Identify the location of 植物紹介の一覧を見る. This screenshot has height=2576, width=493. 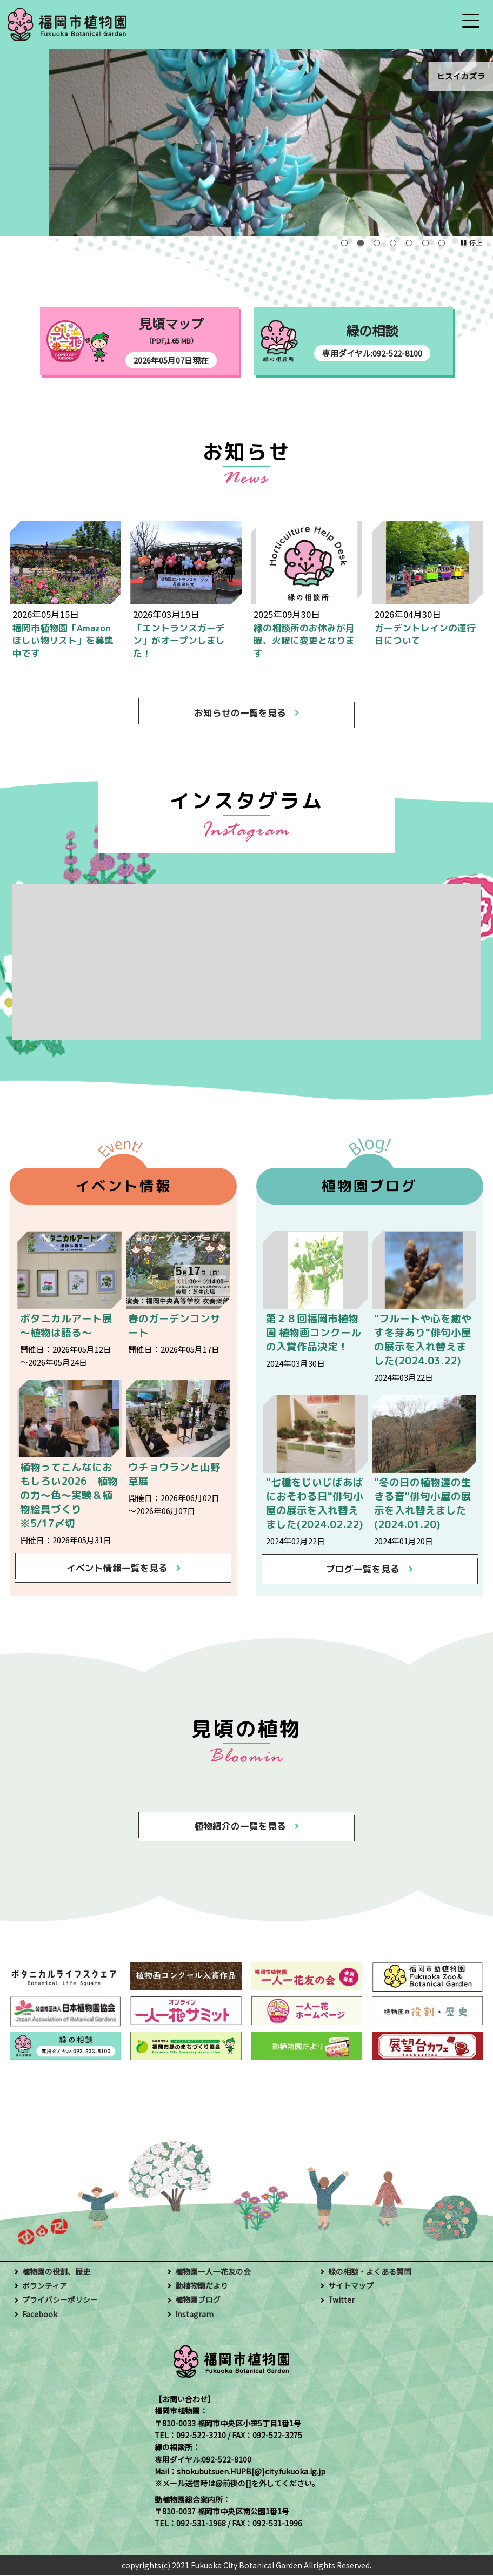
(240, 1826).